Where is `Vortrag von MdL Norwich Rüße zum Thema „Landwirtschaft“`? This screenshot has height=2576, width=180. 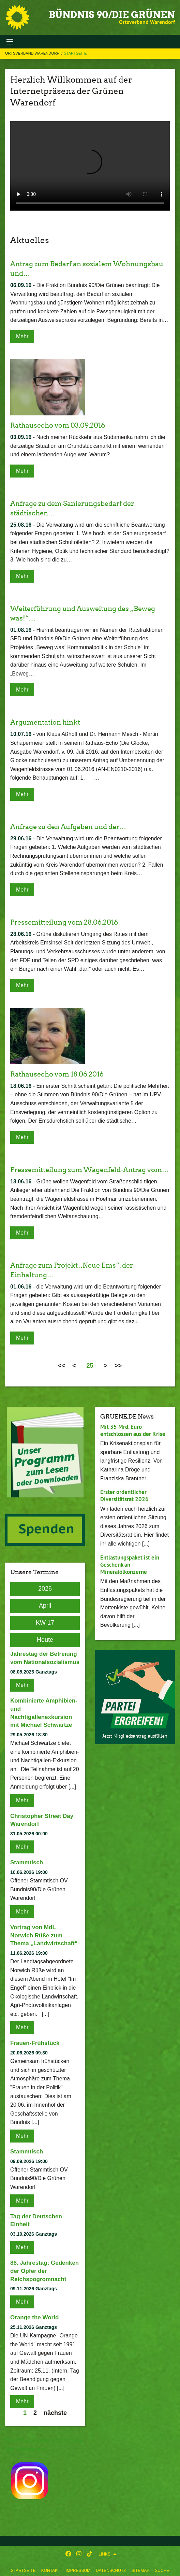
Vortrag von MdL Norwich Rüße zum Thema „Landwirtschaft“ is located at coordinates (43, 1935).